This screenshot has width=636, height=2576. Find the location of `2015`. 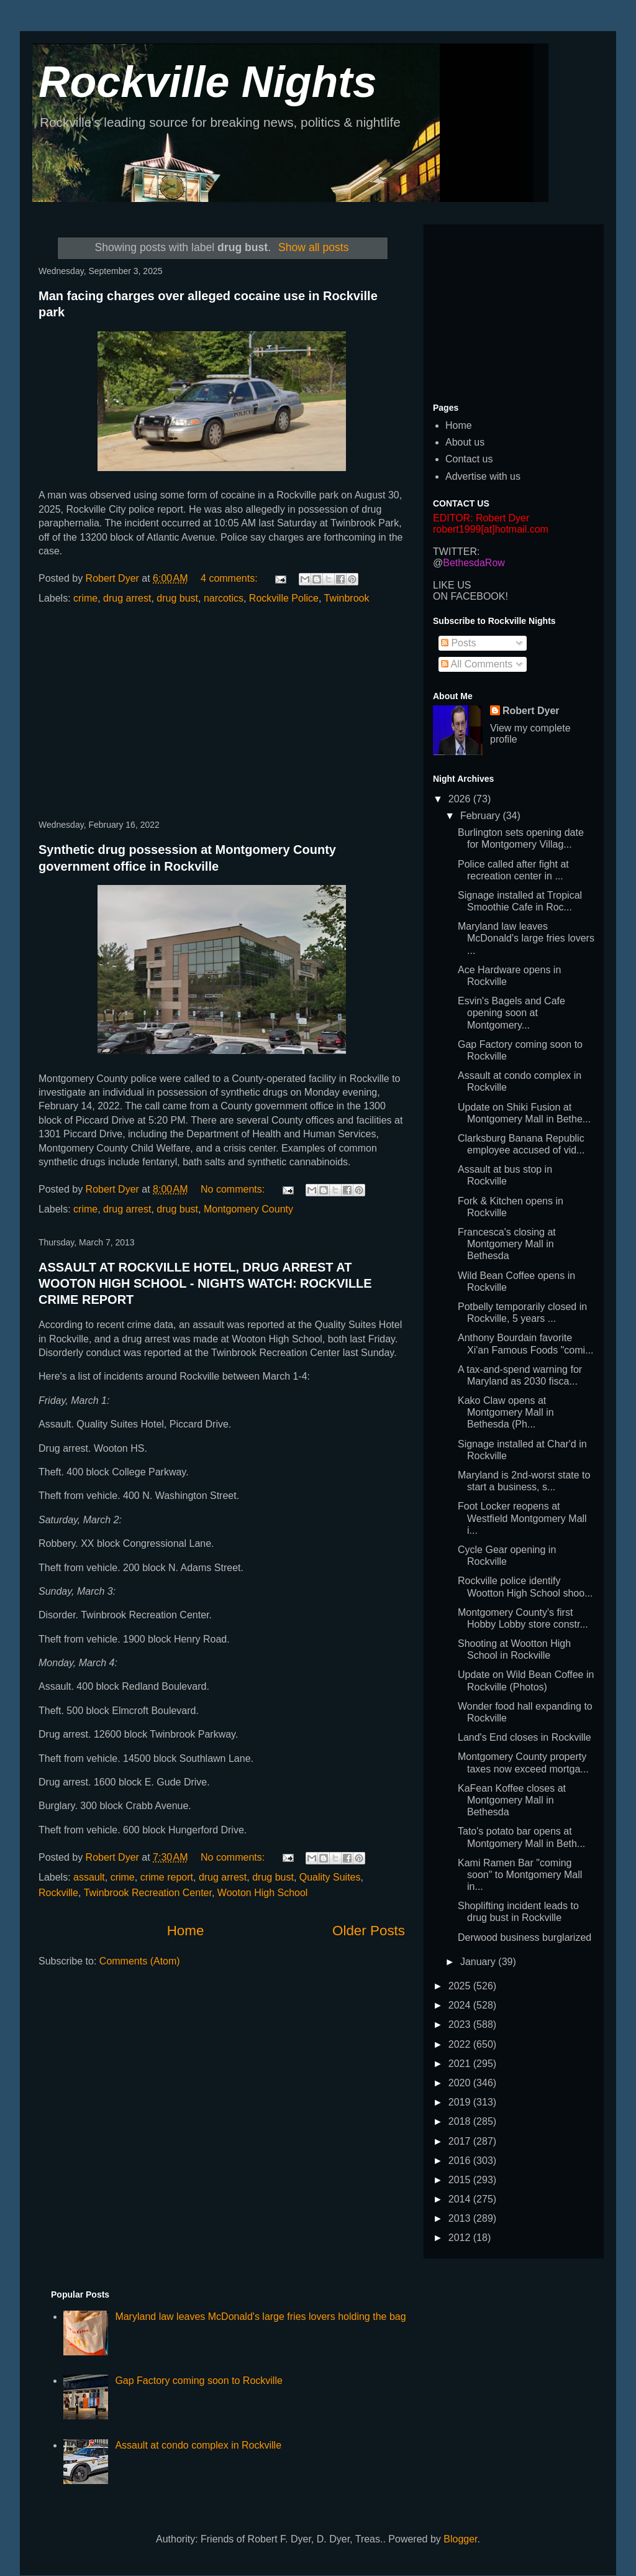

2015 is located at coordinates (460, 2180).